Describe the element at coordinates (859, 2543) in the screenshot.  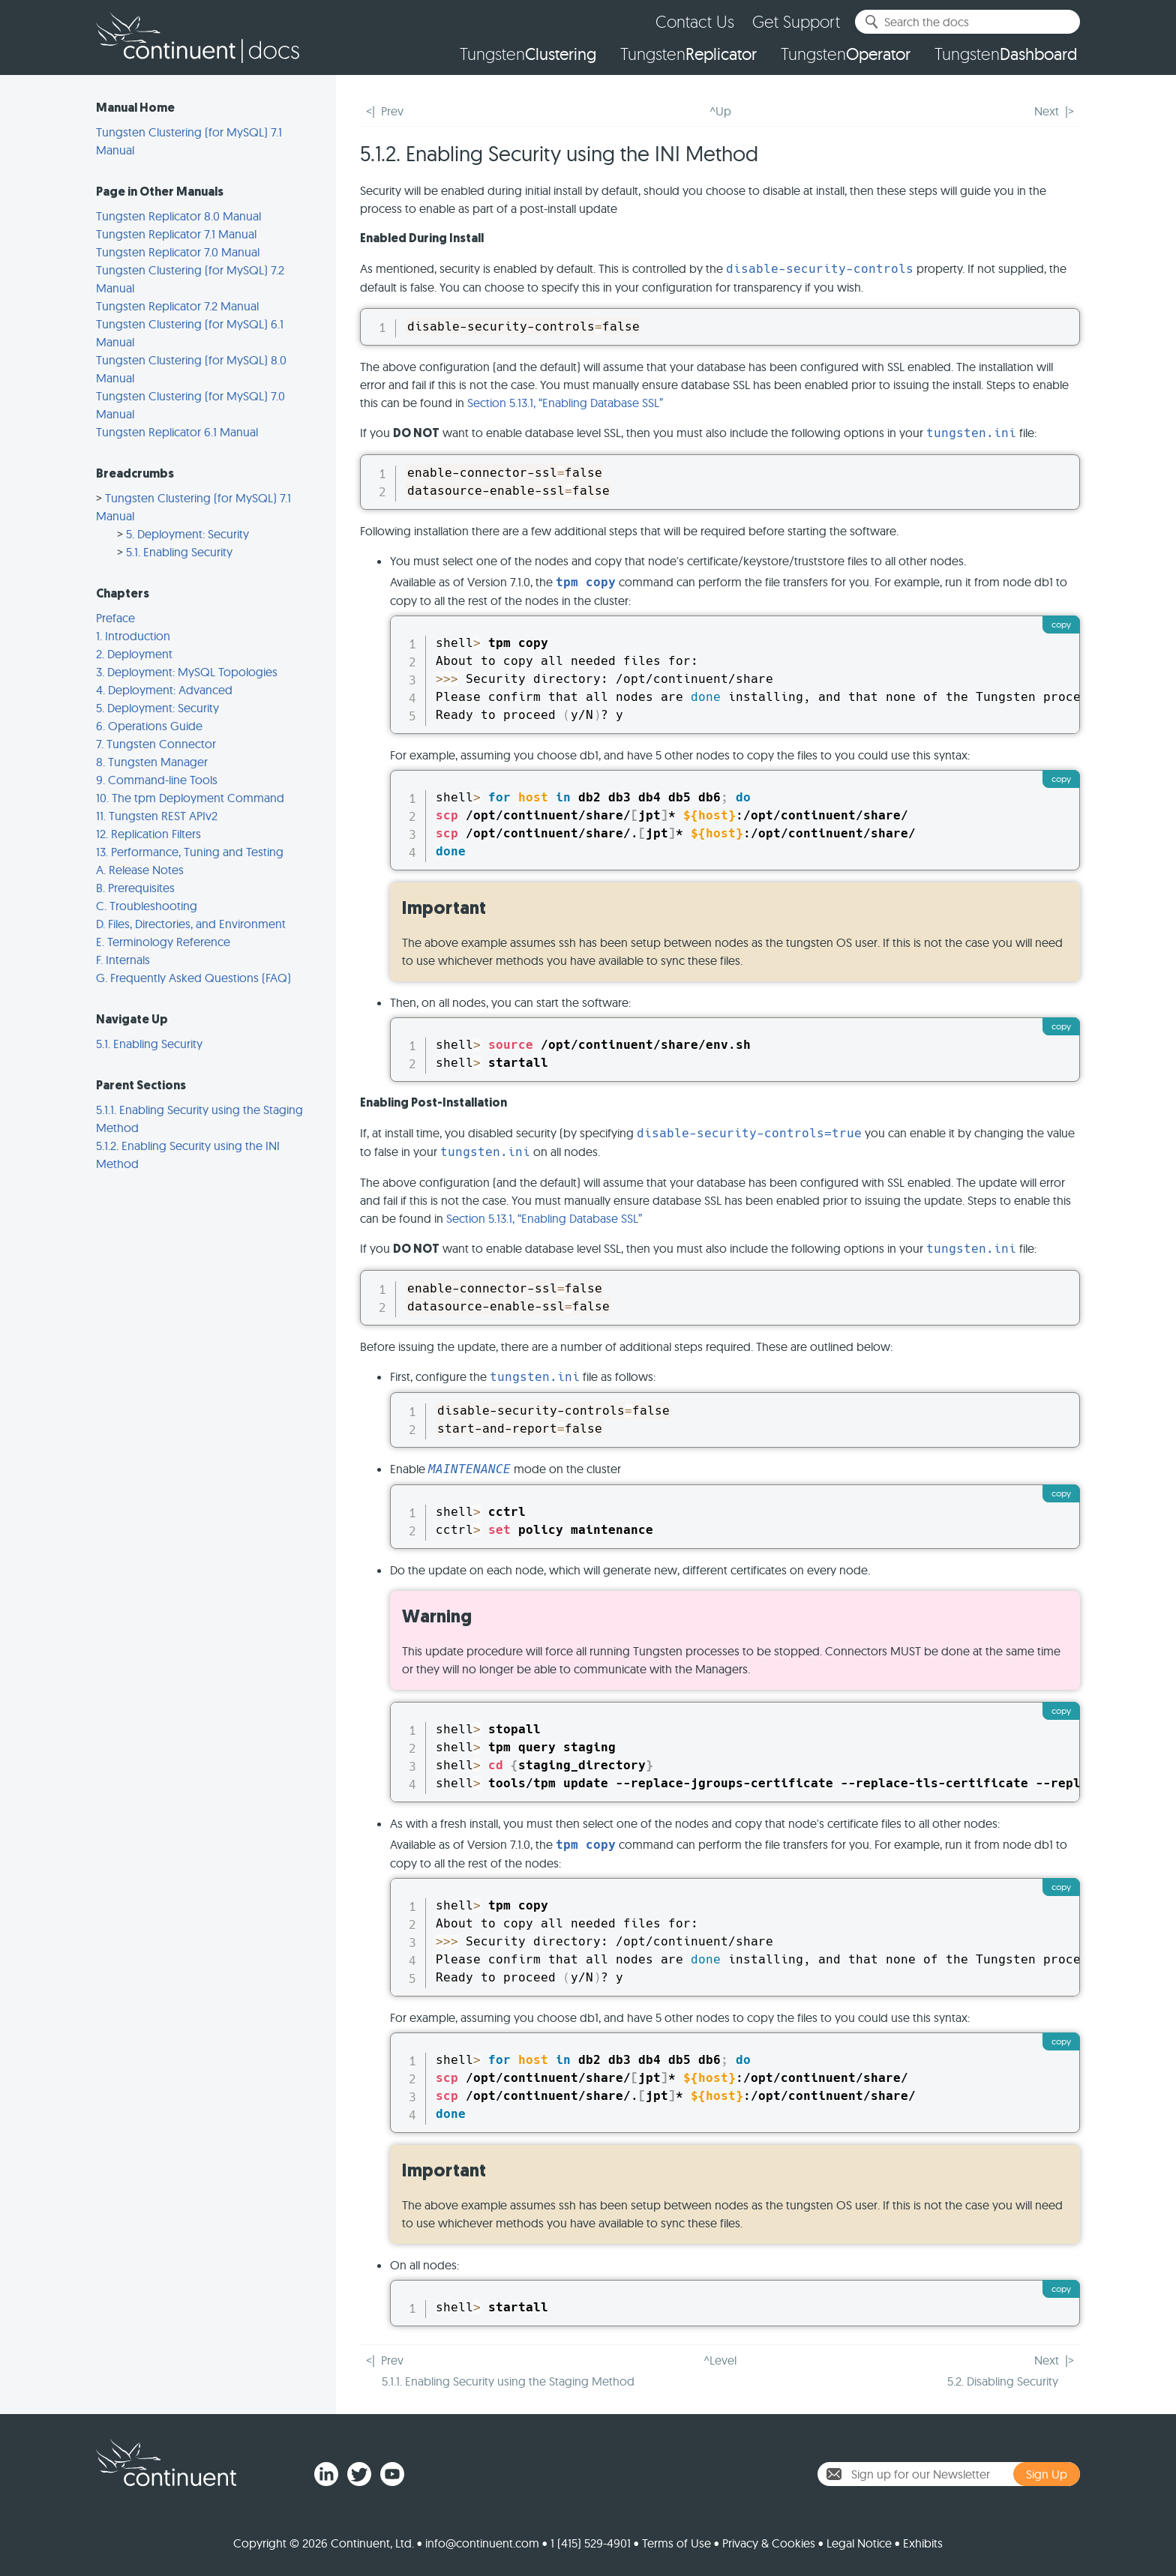
I see `Legal Notice` at that location.